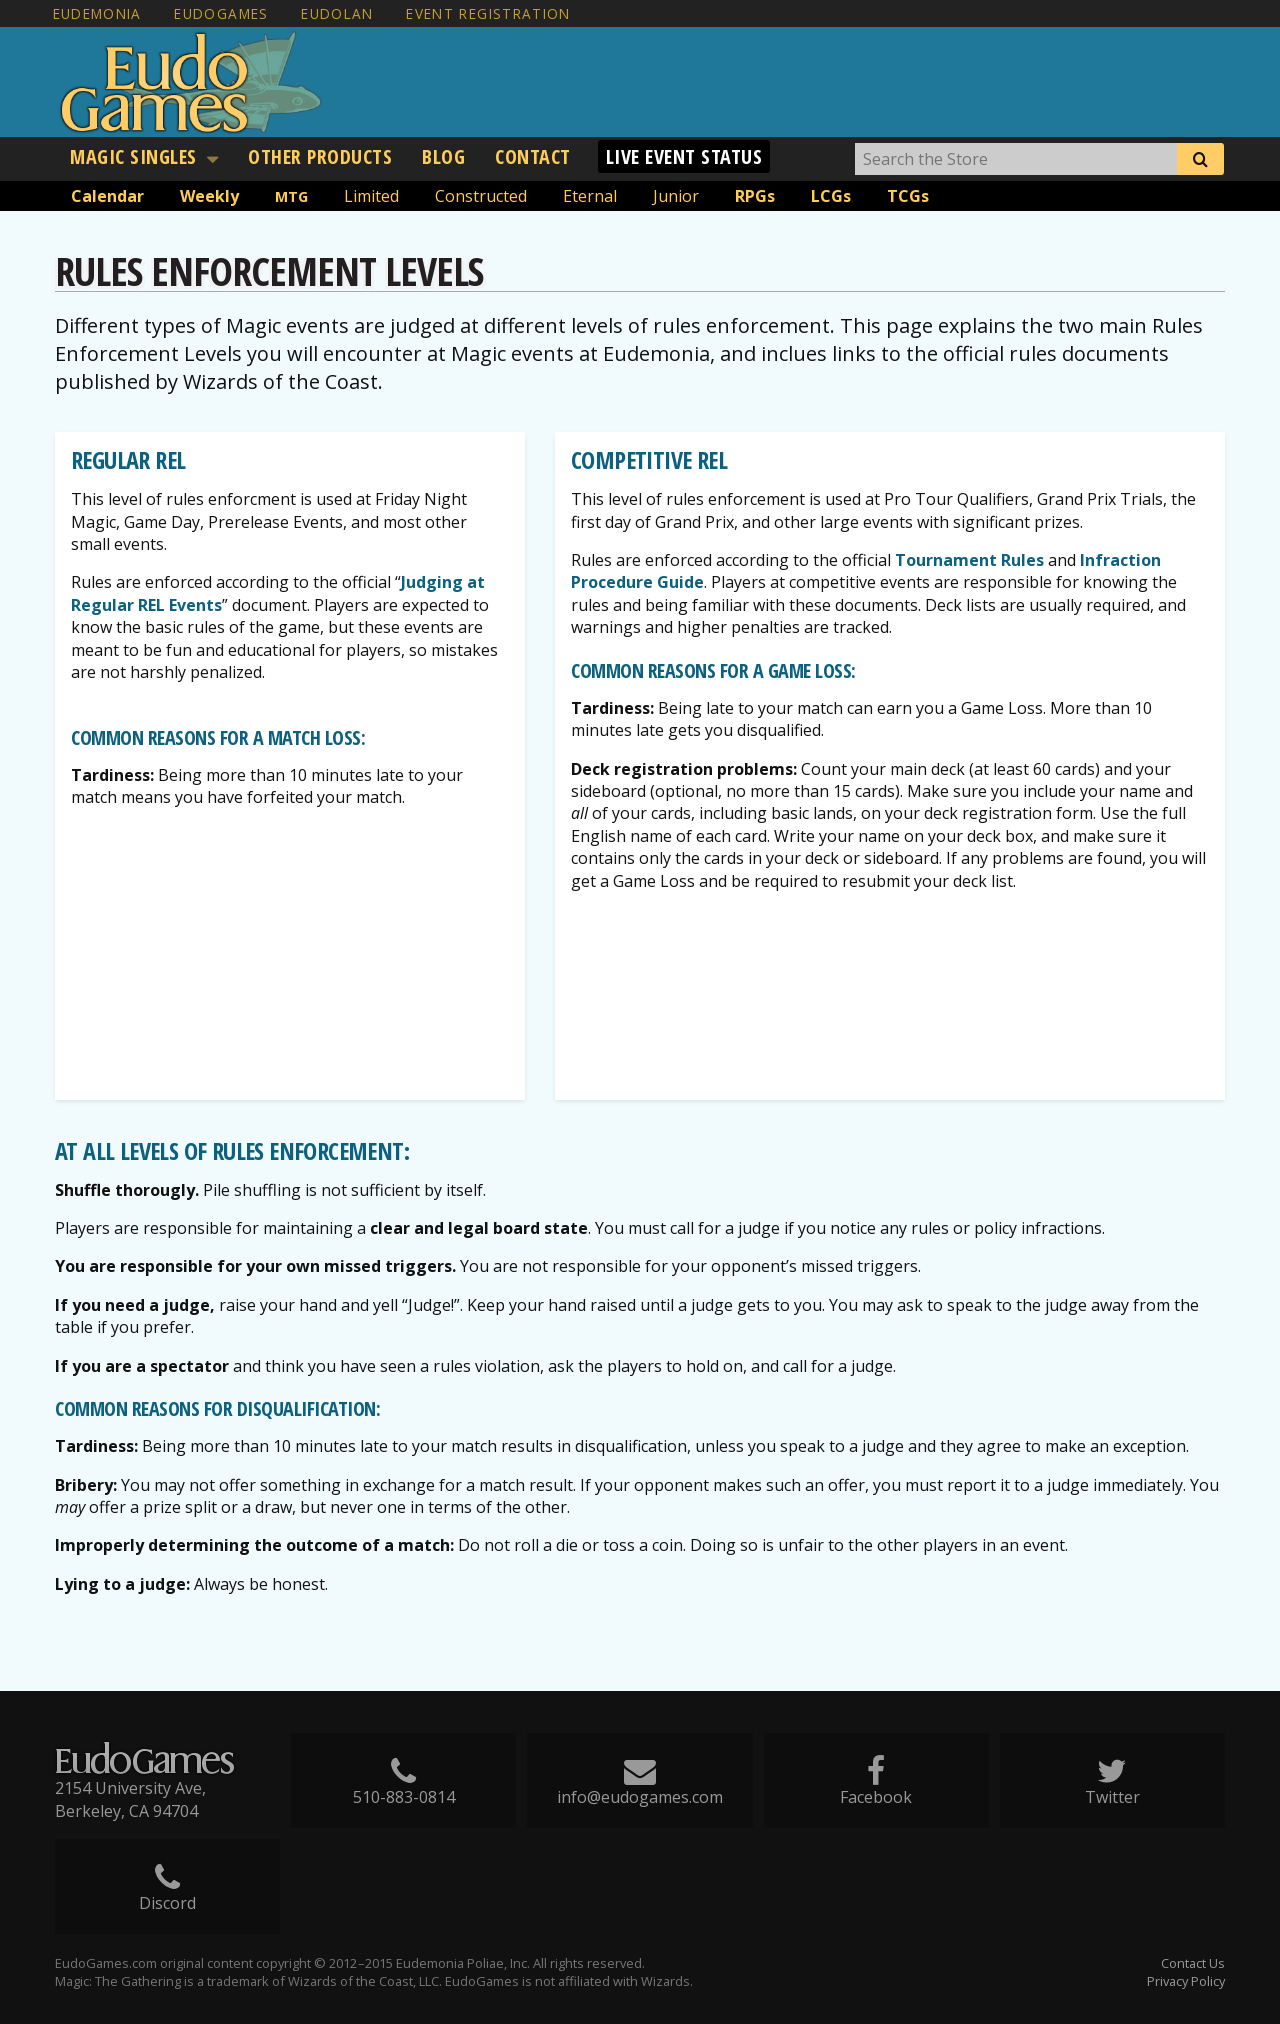  Describe the element at coordinates (320, 156) in the screenshot. I see `Other Products` at that location.